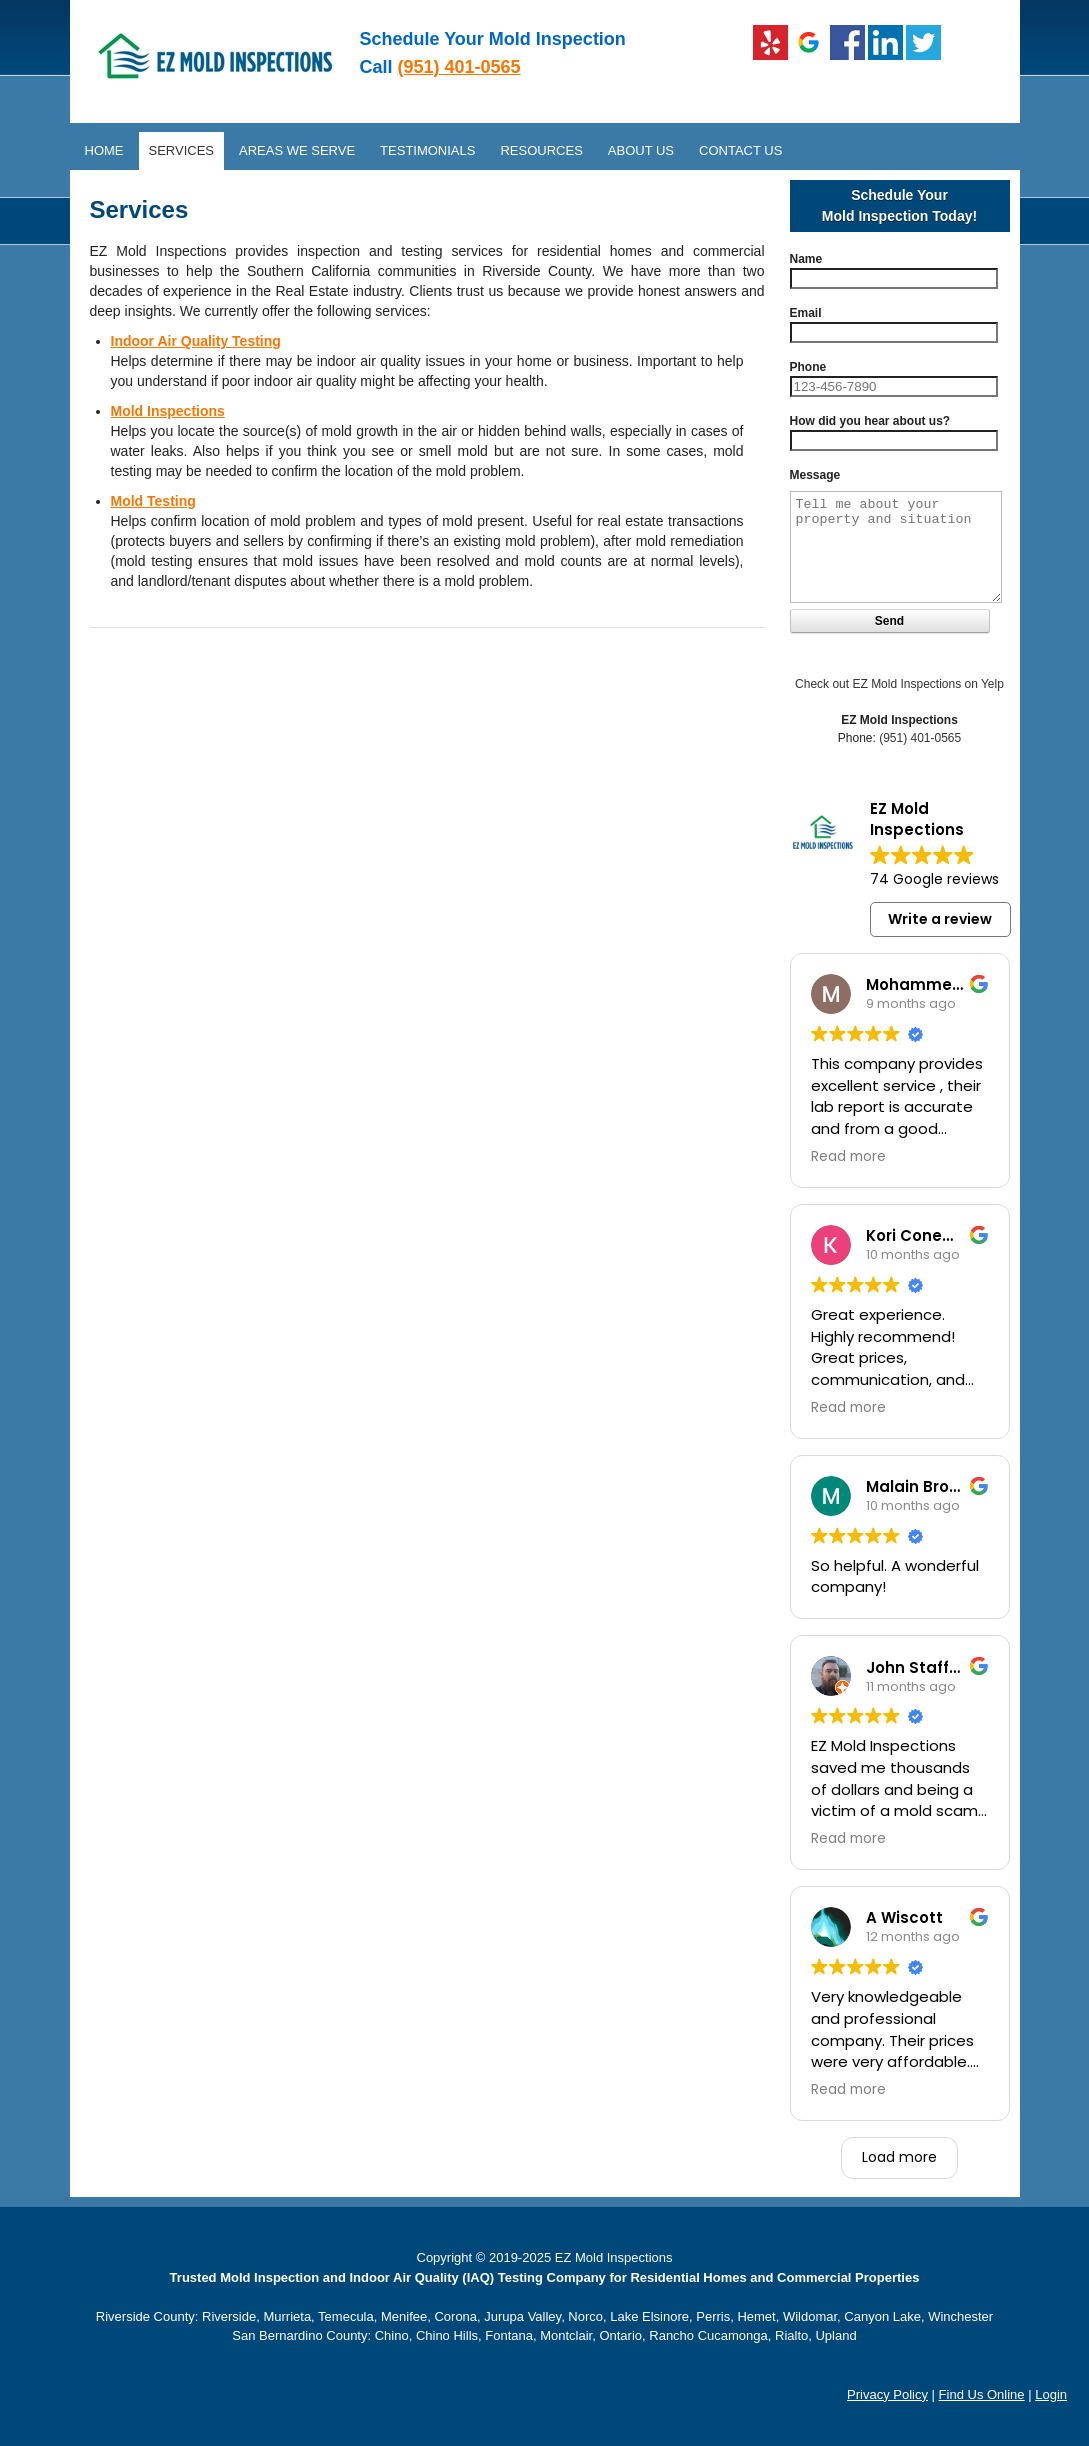 The height and width of the screenshot is (2446, 1089). I want to click on Write a review [button], so click(940, 919).